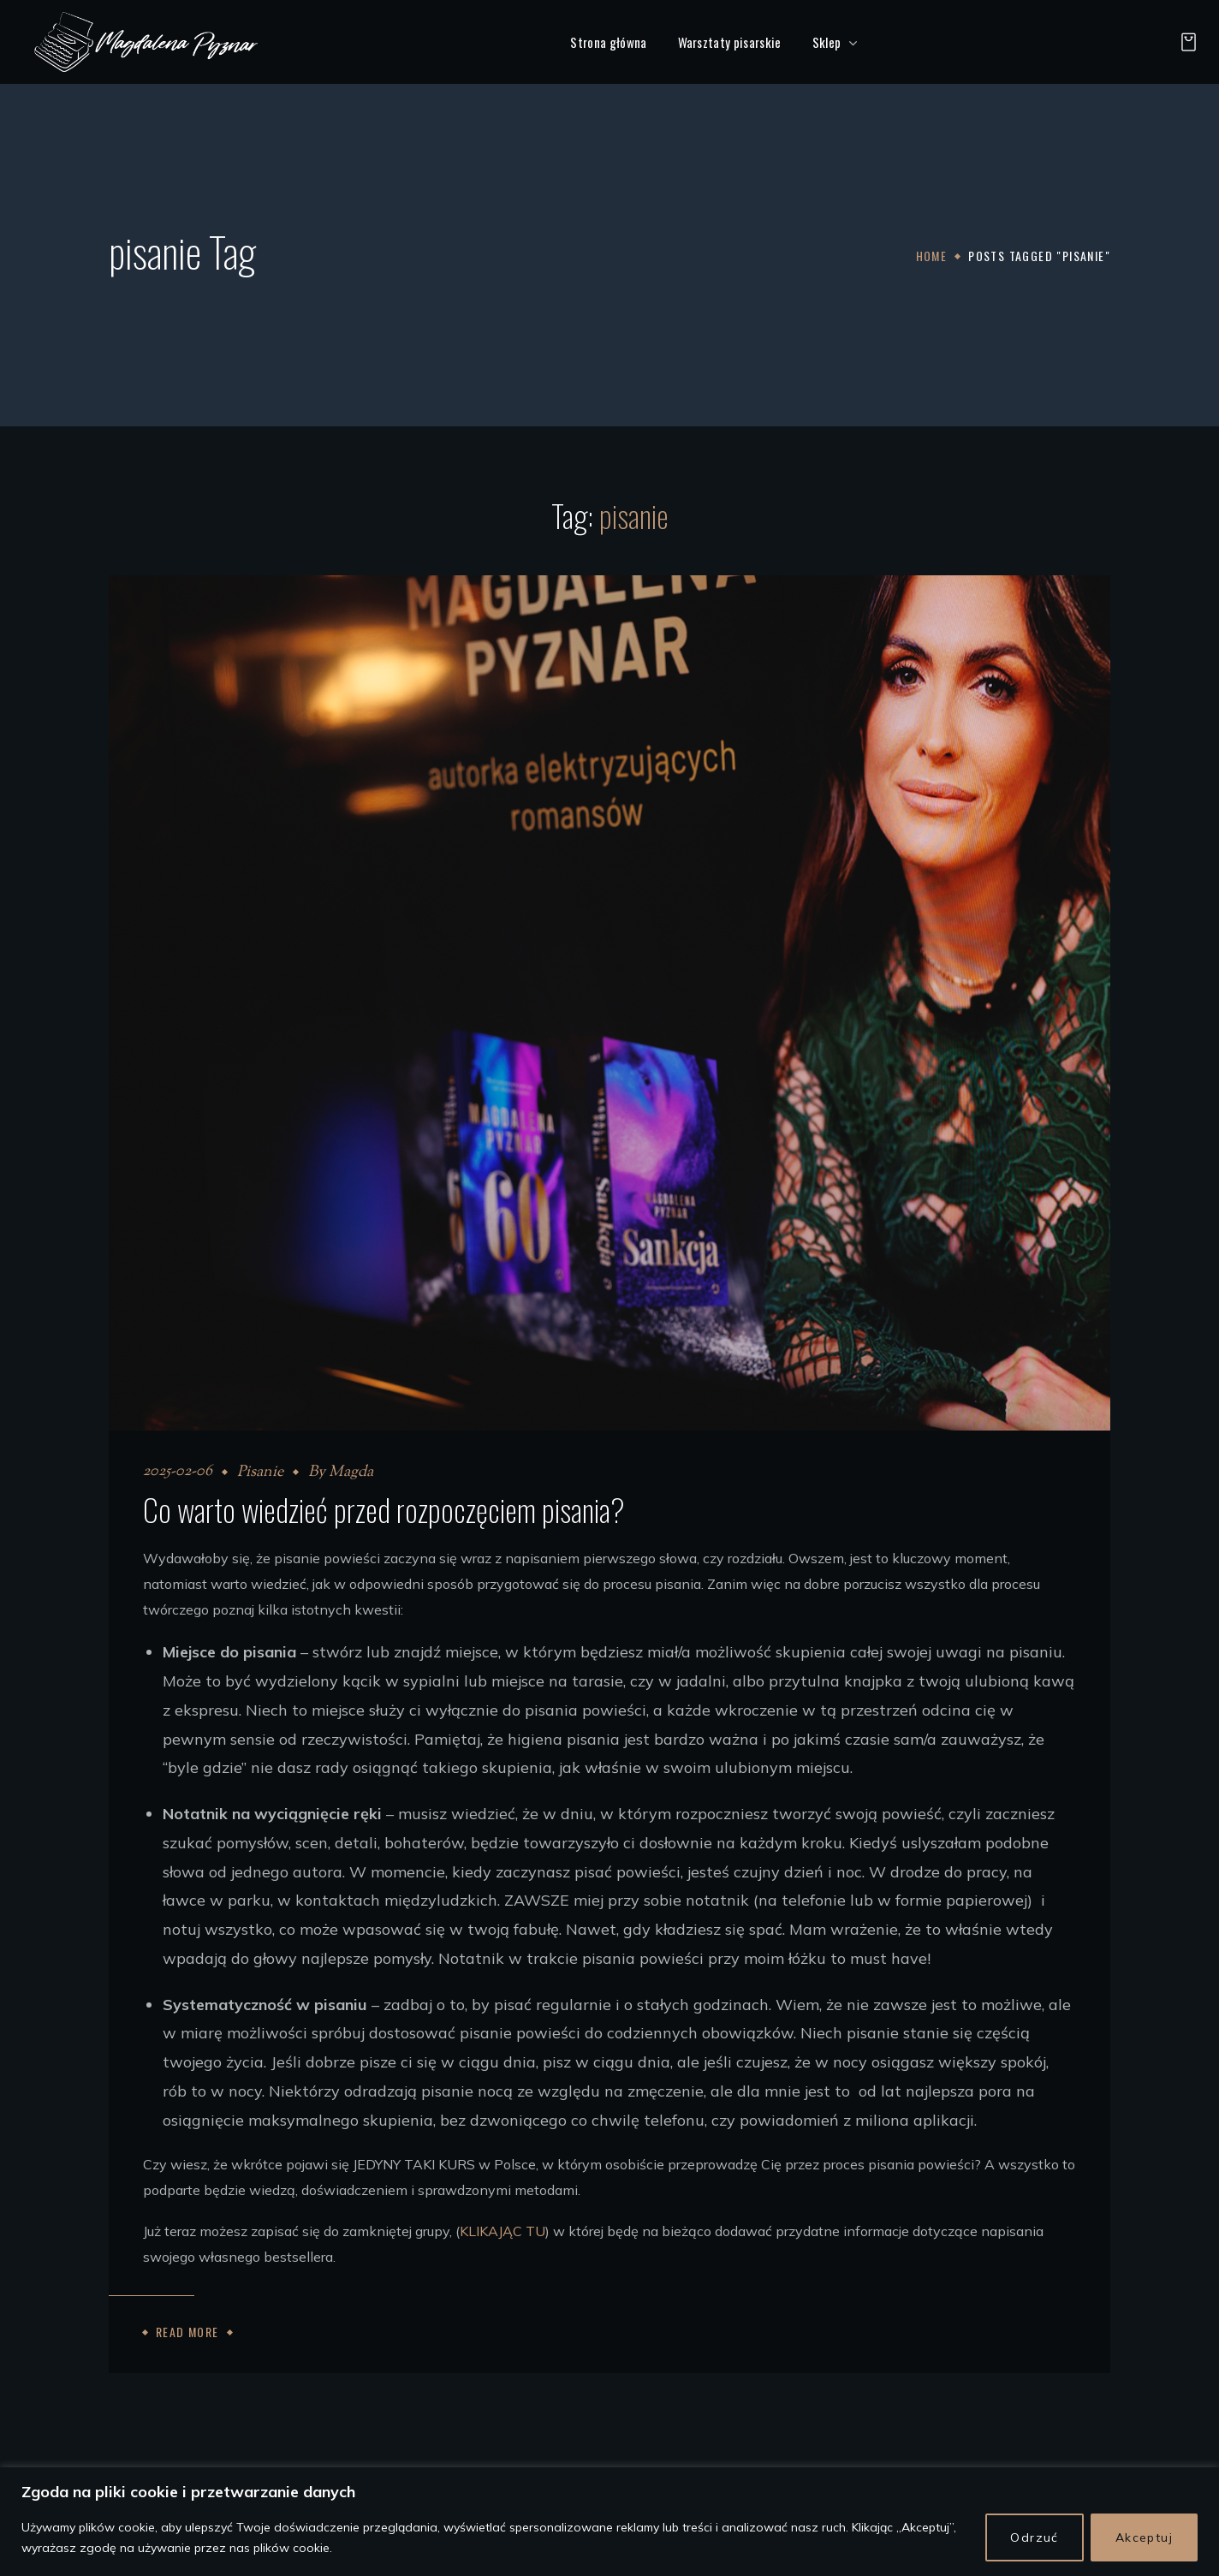  I want to click on Akceptuj, so click(1144, 2537).